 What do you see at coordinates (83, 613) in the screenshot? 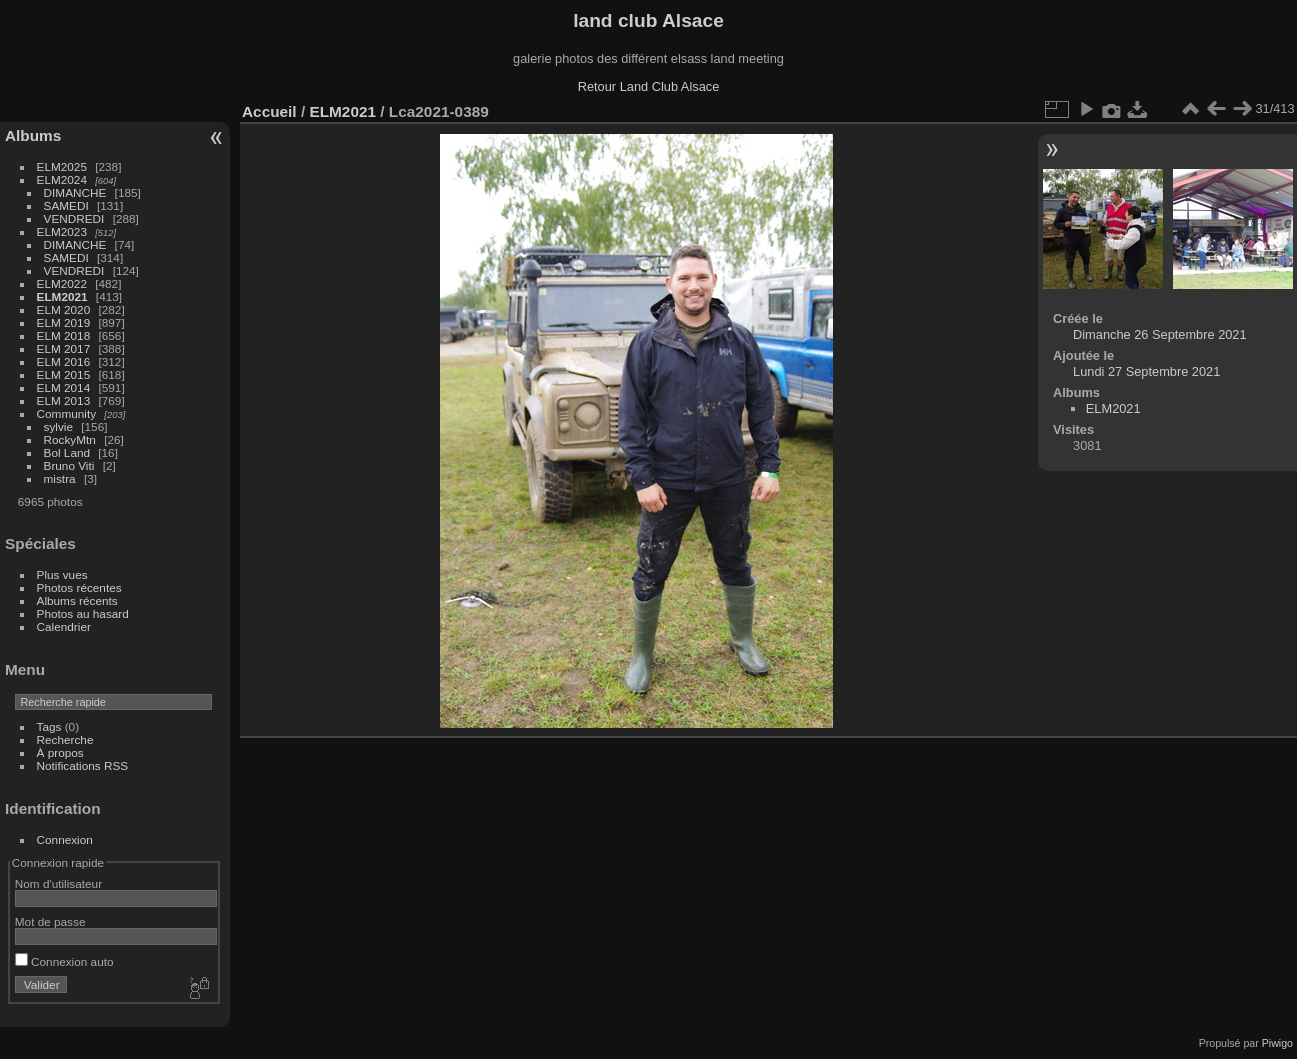
I see `Photos au hasard` at bounding box center [83, 613].